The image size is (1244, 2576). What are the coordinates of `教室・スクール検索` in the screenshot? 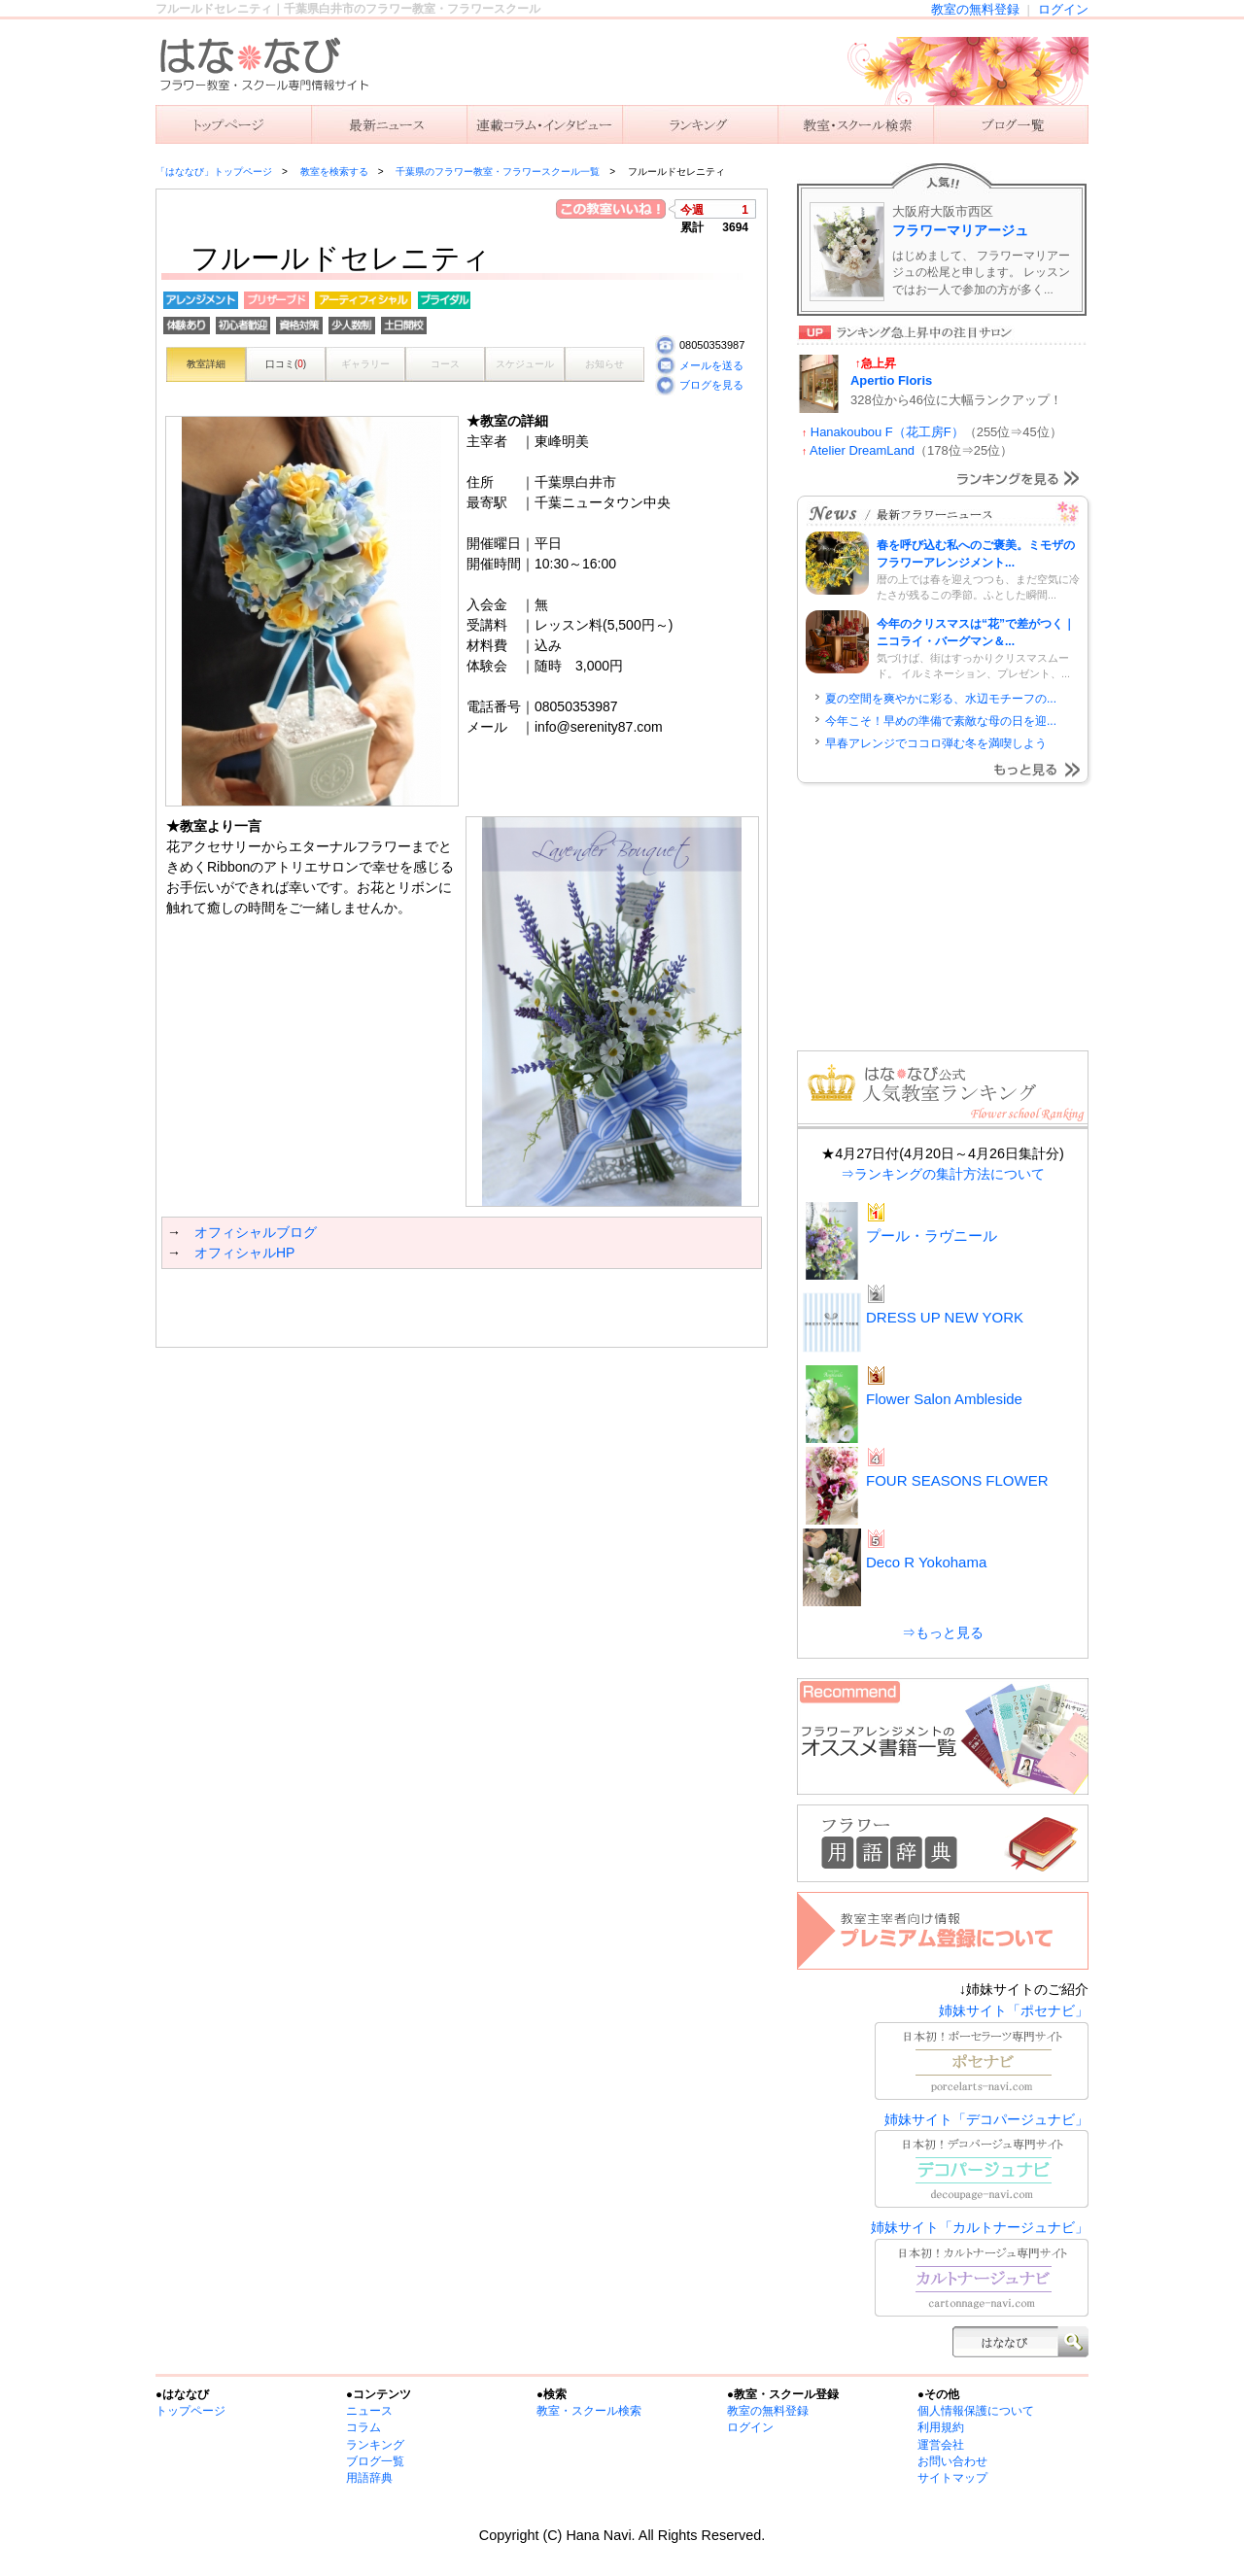 It's located at (588, 2411).